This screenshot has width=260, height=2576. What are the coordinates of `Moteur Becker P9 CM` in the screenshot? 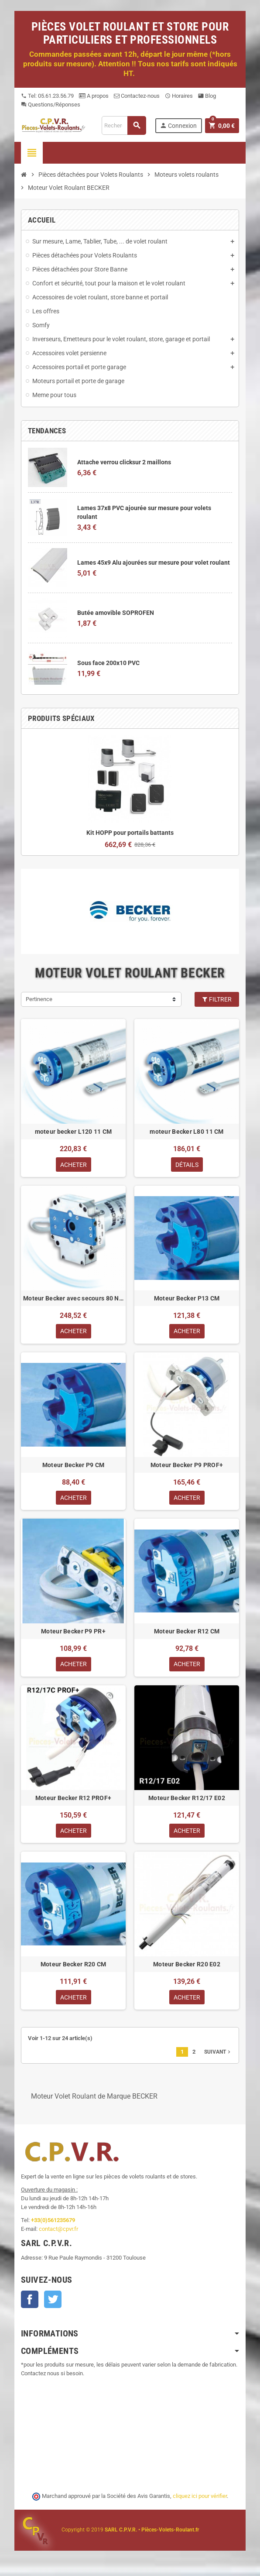 It's located at (73, 1465).